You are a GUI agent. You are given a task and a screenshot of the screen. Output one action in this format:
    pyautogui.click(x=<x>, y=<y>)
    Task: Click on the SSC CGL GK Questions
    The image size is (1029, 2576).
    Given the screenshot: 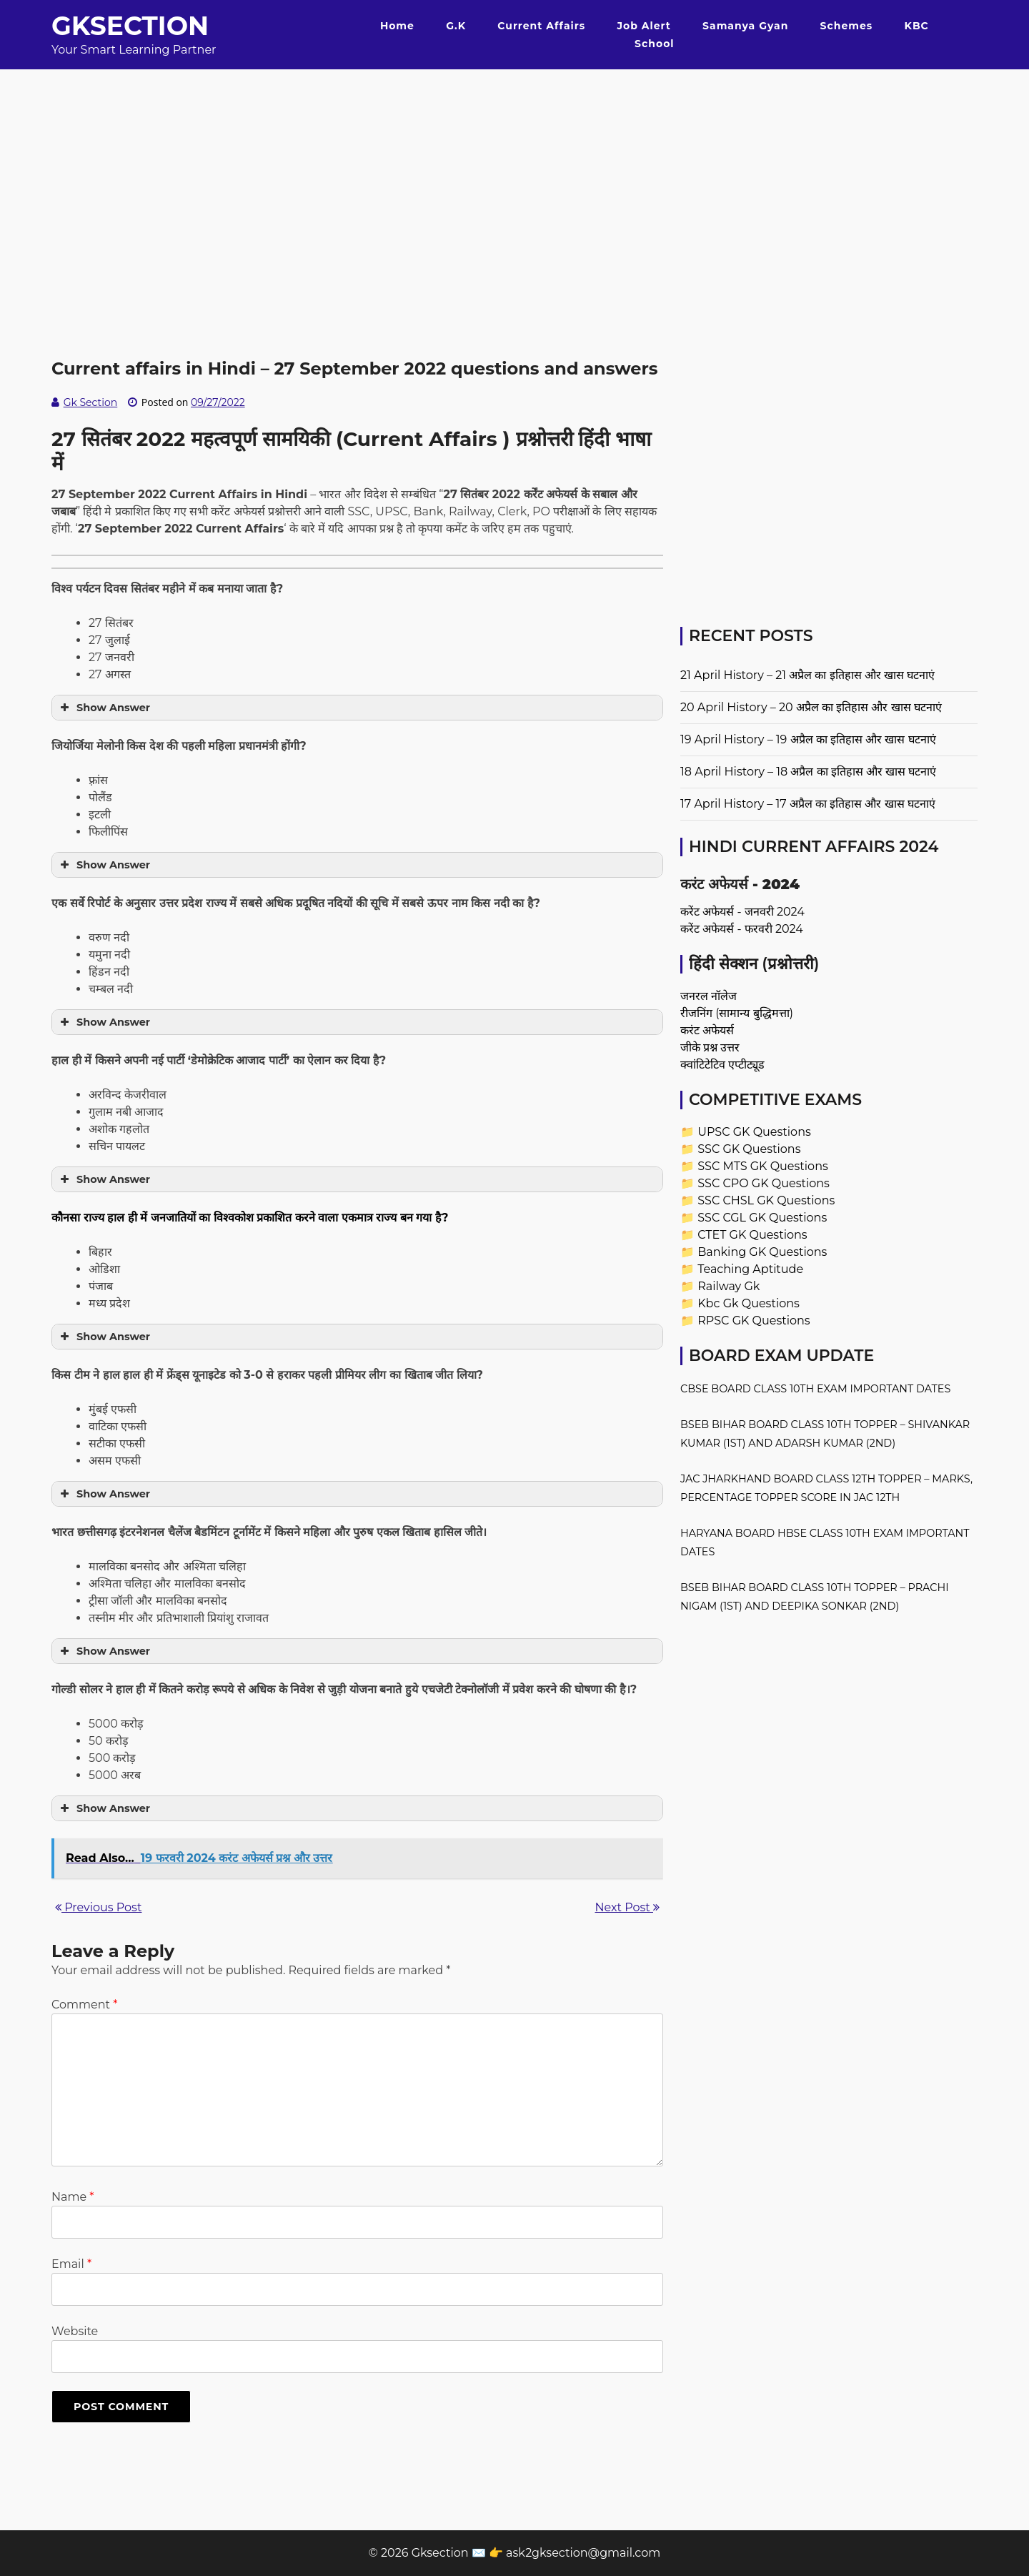 What is the action you would take?
    pyautogui.click(x=762, y=1217)
    